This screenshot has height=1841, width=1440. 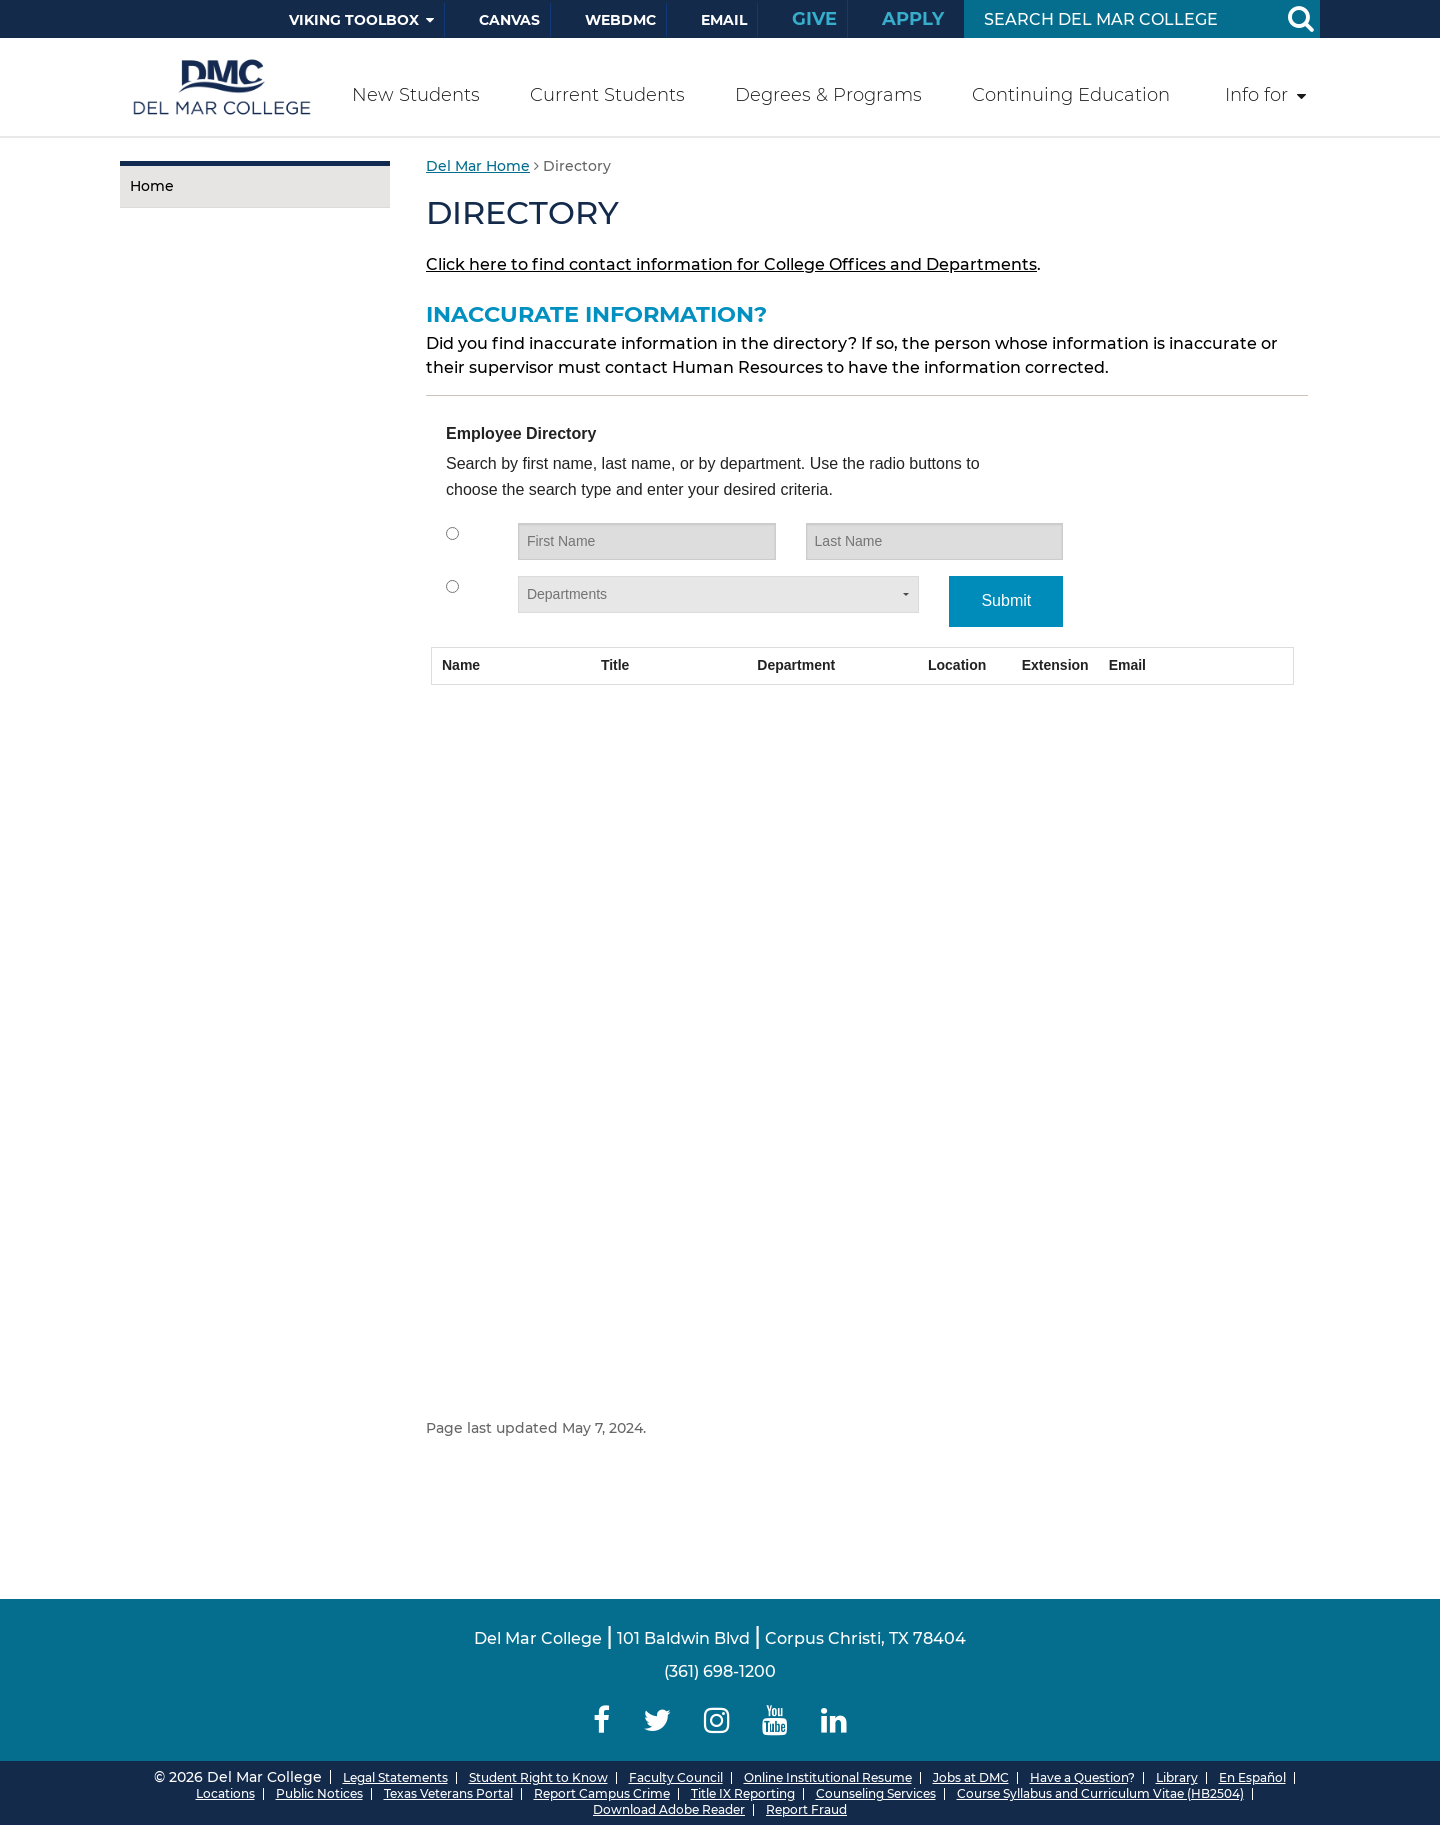 What do you see at coordinates (731, 264) in the screenshot?
I see `Click here to find contact information for College Offices and Departments` at bounding box center [731, 264].